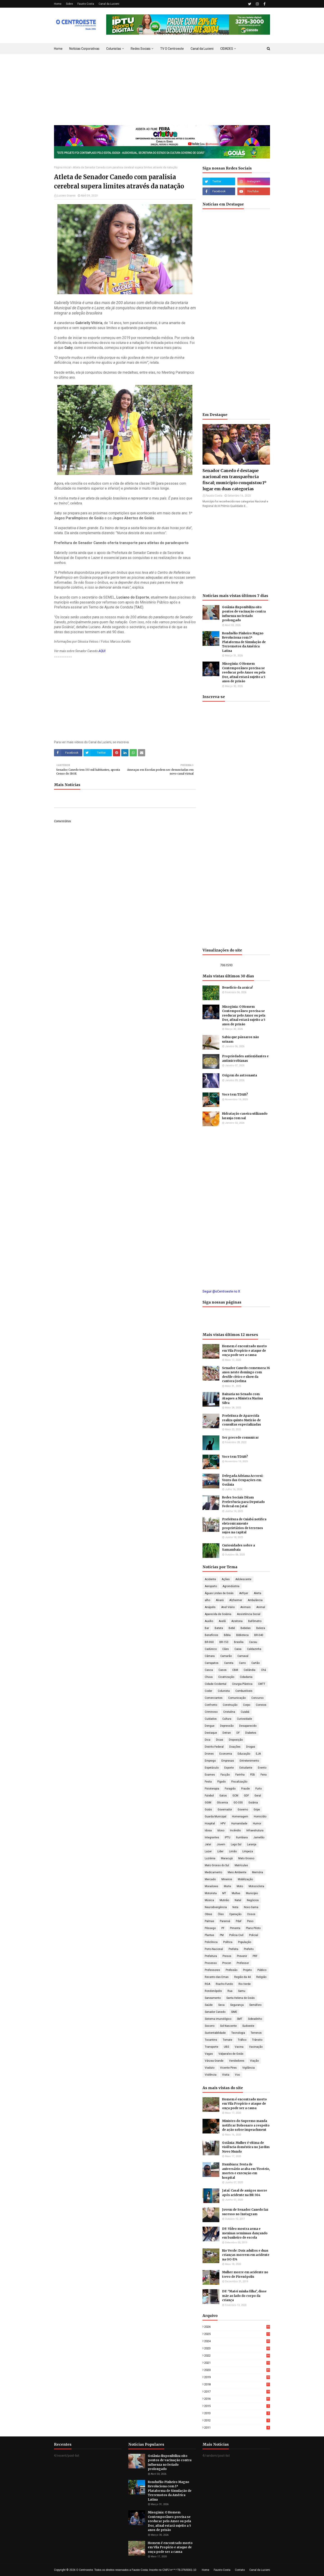 The width and height of the screenshot is (324, 2576). What do you see at coordinates (235, 1670) in the screenshot?
I see `CBM` at bounding box center [235, 1670].